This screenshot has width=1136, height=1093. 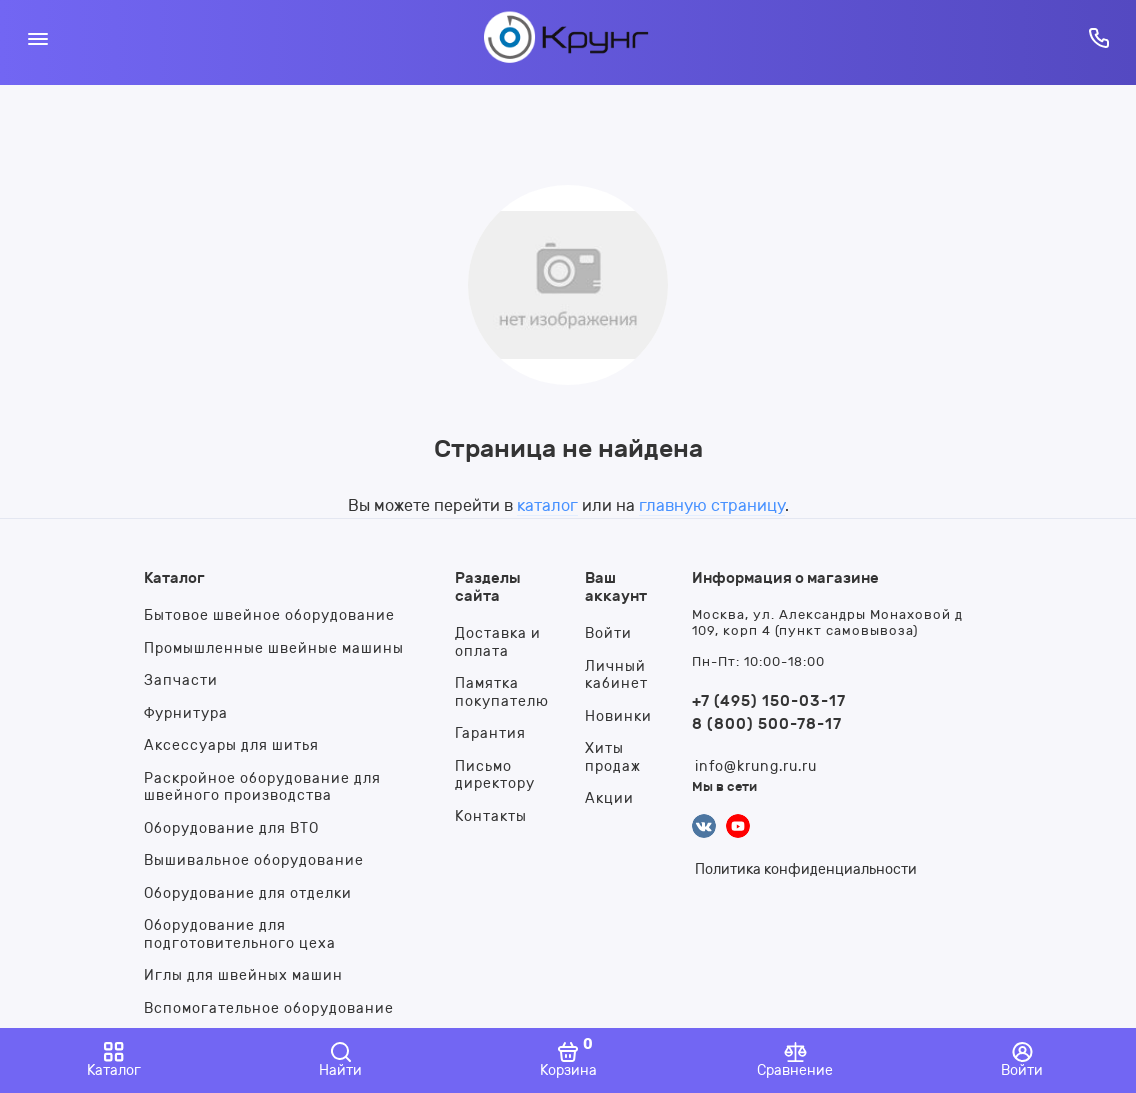 I want to click on Памятка покупателю, so click(x=502, y=692).